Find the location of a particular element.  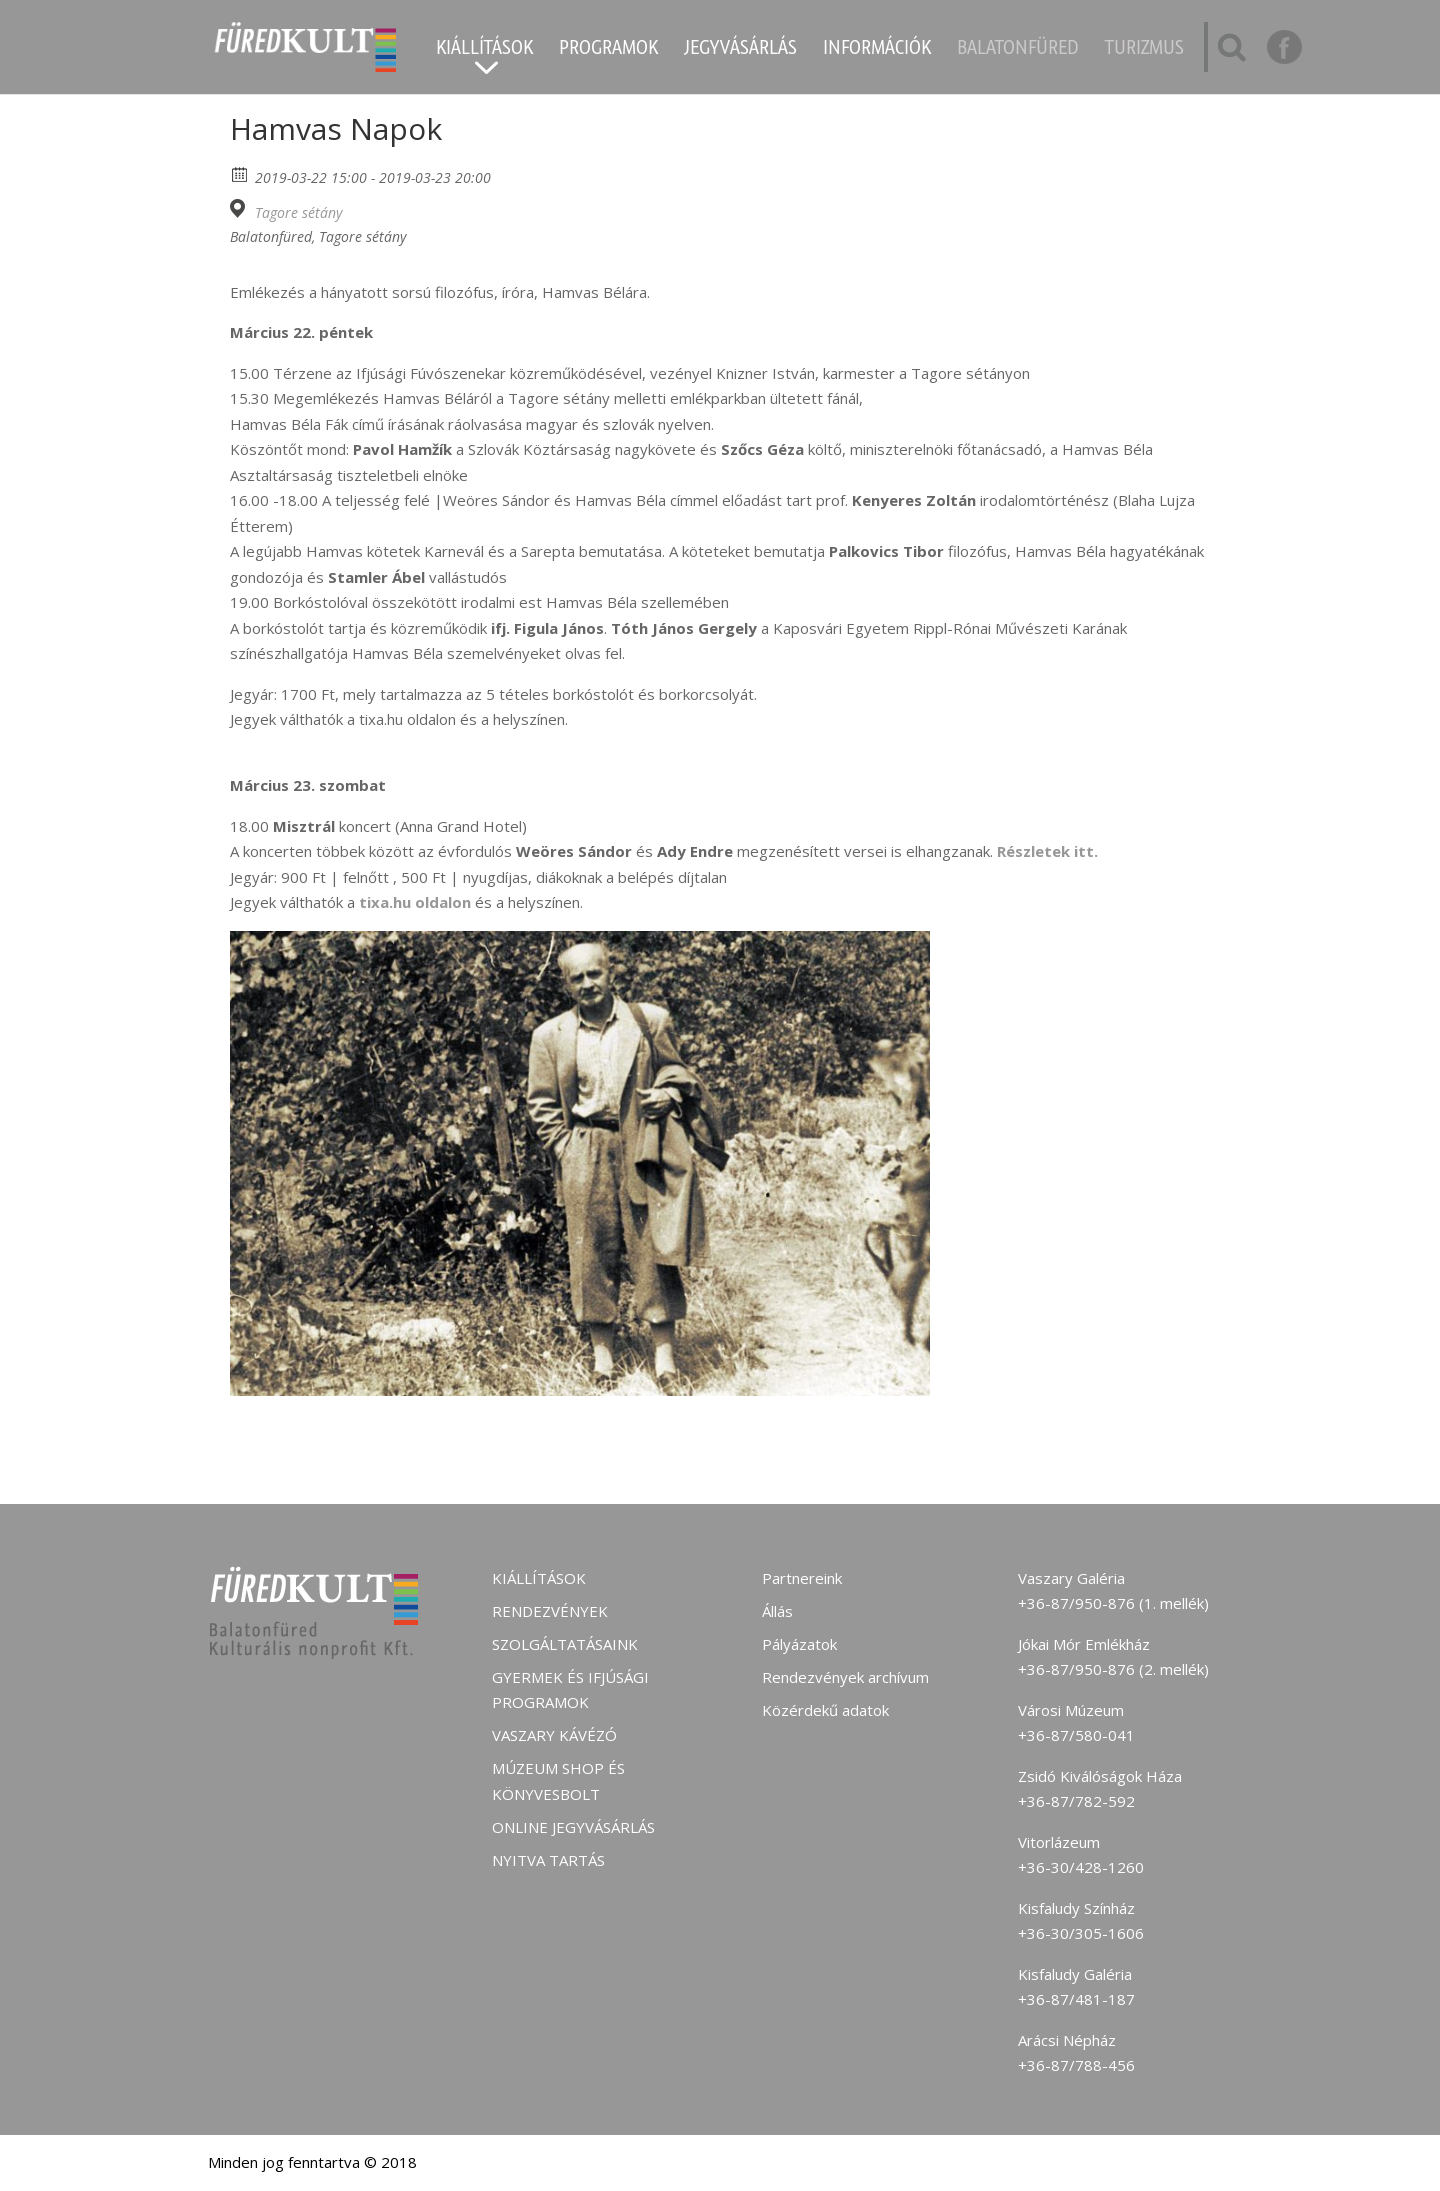

tixa.hu oldalon is located at coordinates (413, 902).